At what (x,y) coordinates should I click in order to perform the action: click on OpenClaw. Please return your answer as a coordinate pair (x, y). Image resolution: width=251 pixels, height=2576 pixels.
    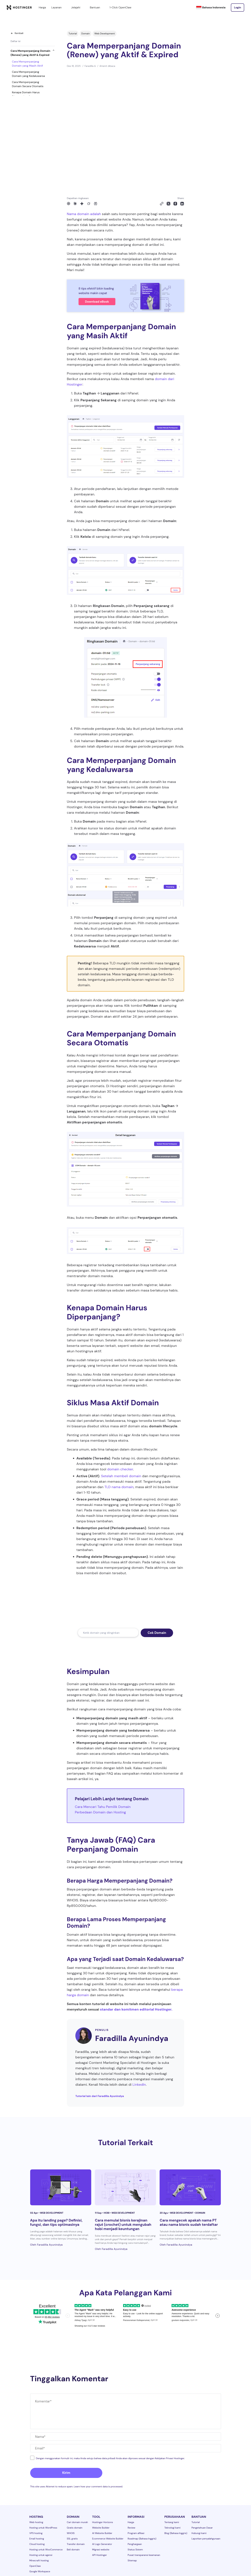
    Looking at the image, I should click on (35, 2516).